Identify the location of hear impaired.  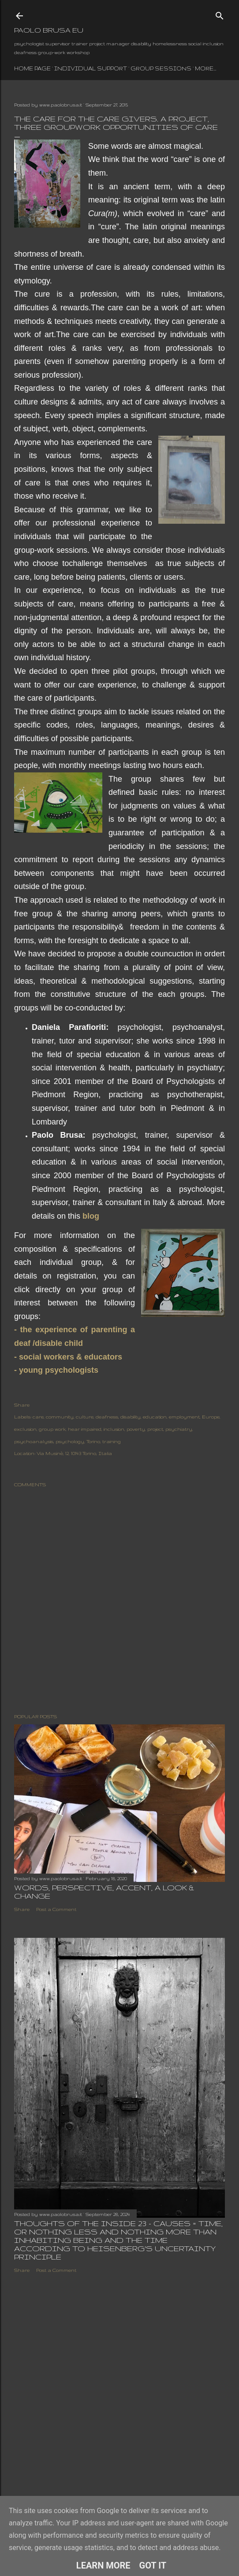
(84, 1429).